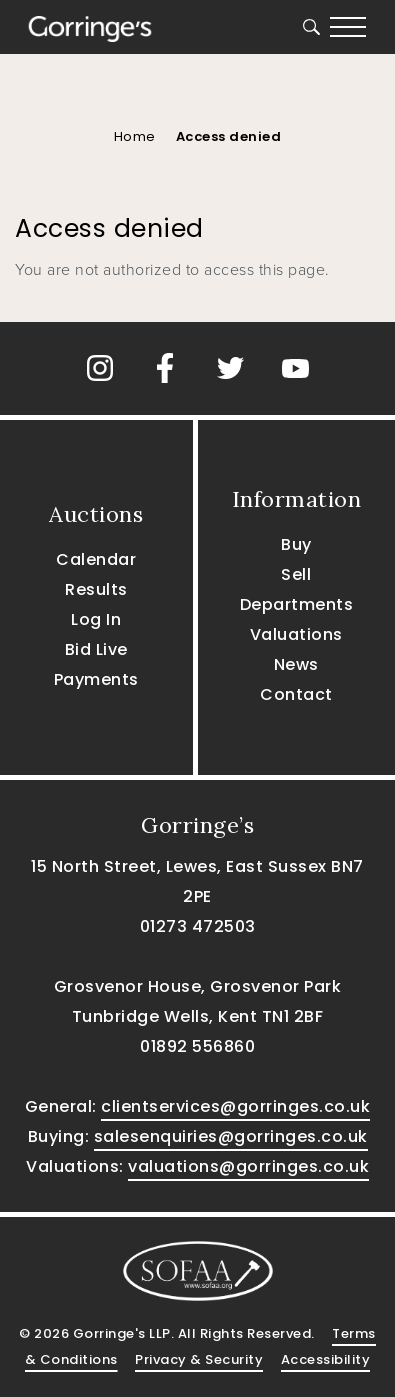  Describe the element at coordinates (235, 1106) in the screenshot. I see `clientservices@gorringes.co.uk` at that location.